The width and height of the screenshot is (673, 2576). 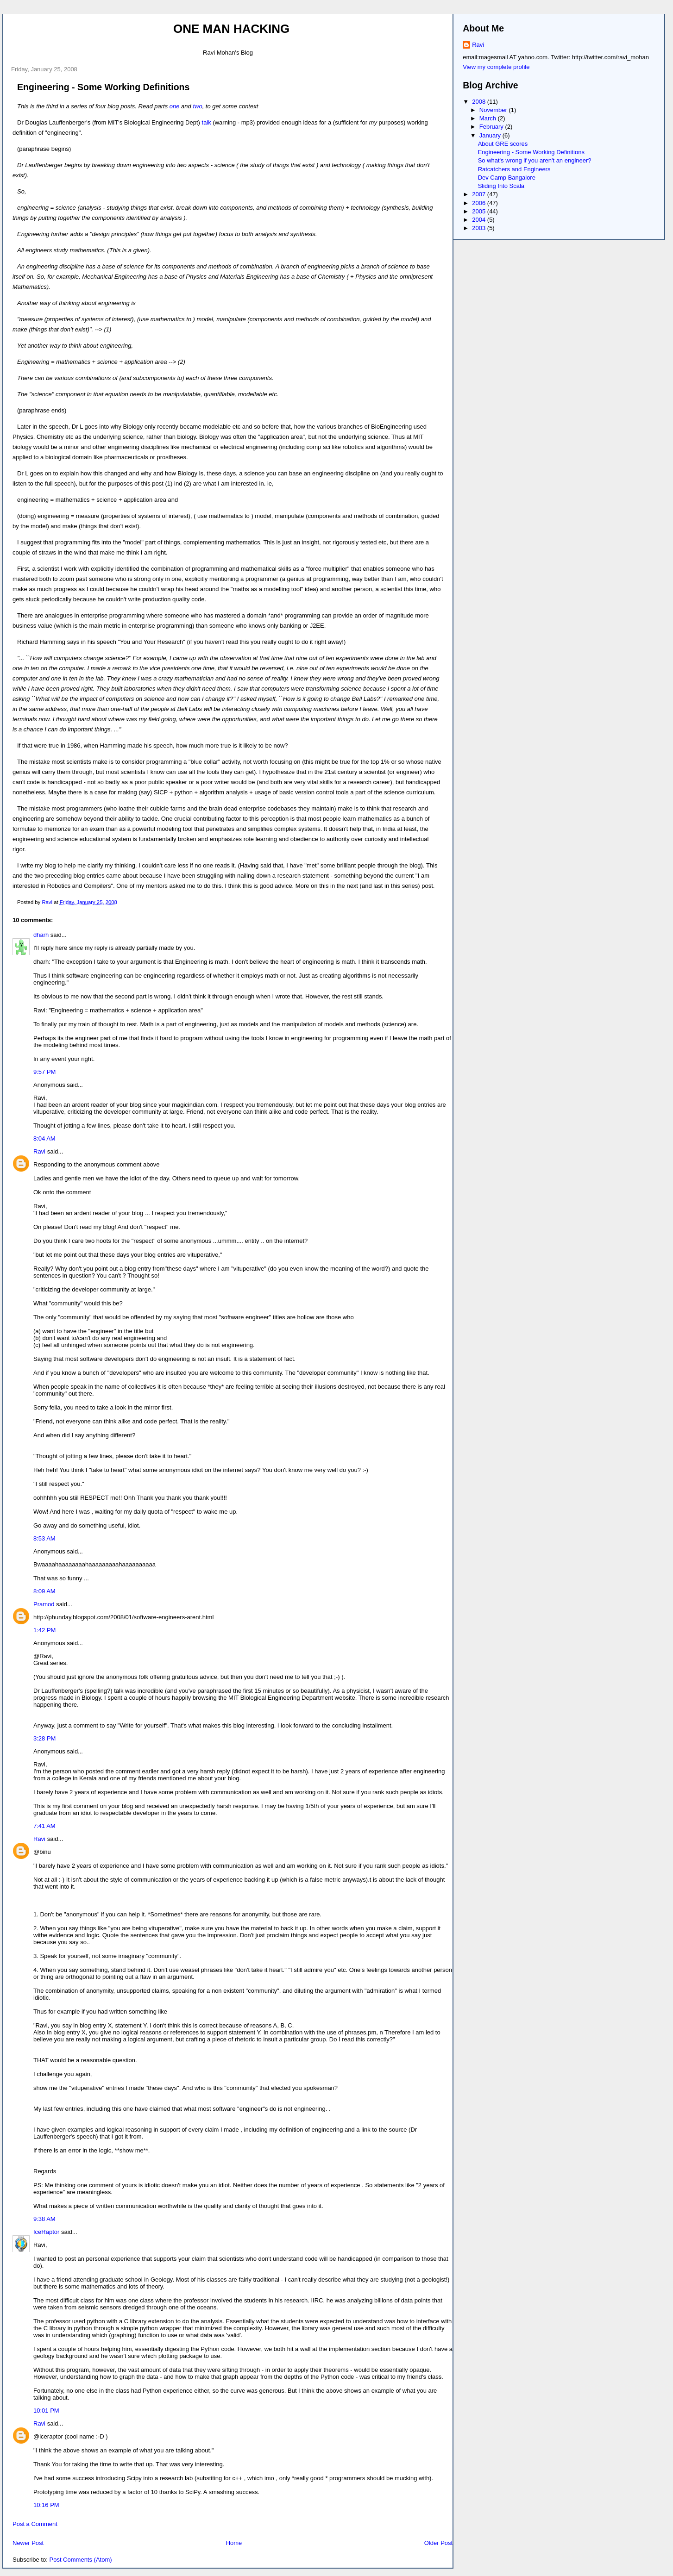 I want to click on 9:57 PM, so click(x=44, y=1071).